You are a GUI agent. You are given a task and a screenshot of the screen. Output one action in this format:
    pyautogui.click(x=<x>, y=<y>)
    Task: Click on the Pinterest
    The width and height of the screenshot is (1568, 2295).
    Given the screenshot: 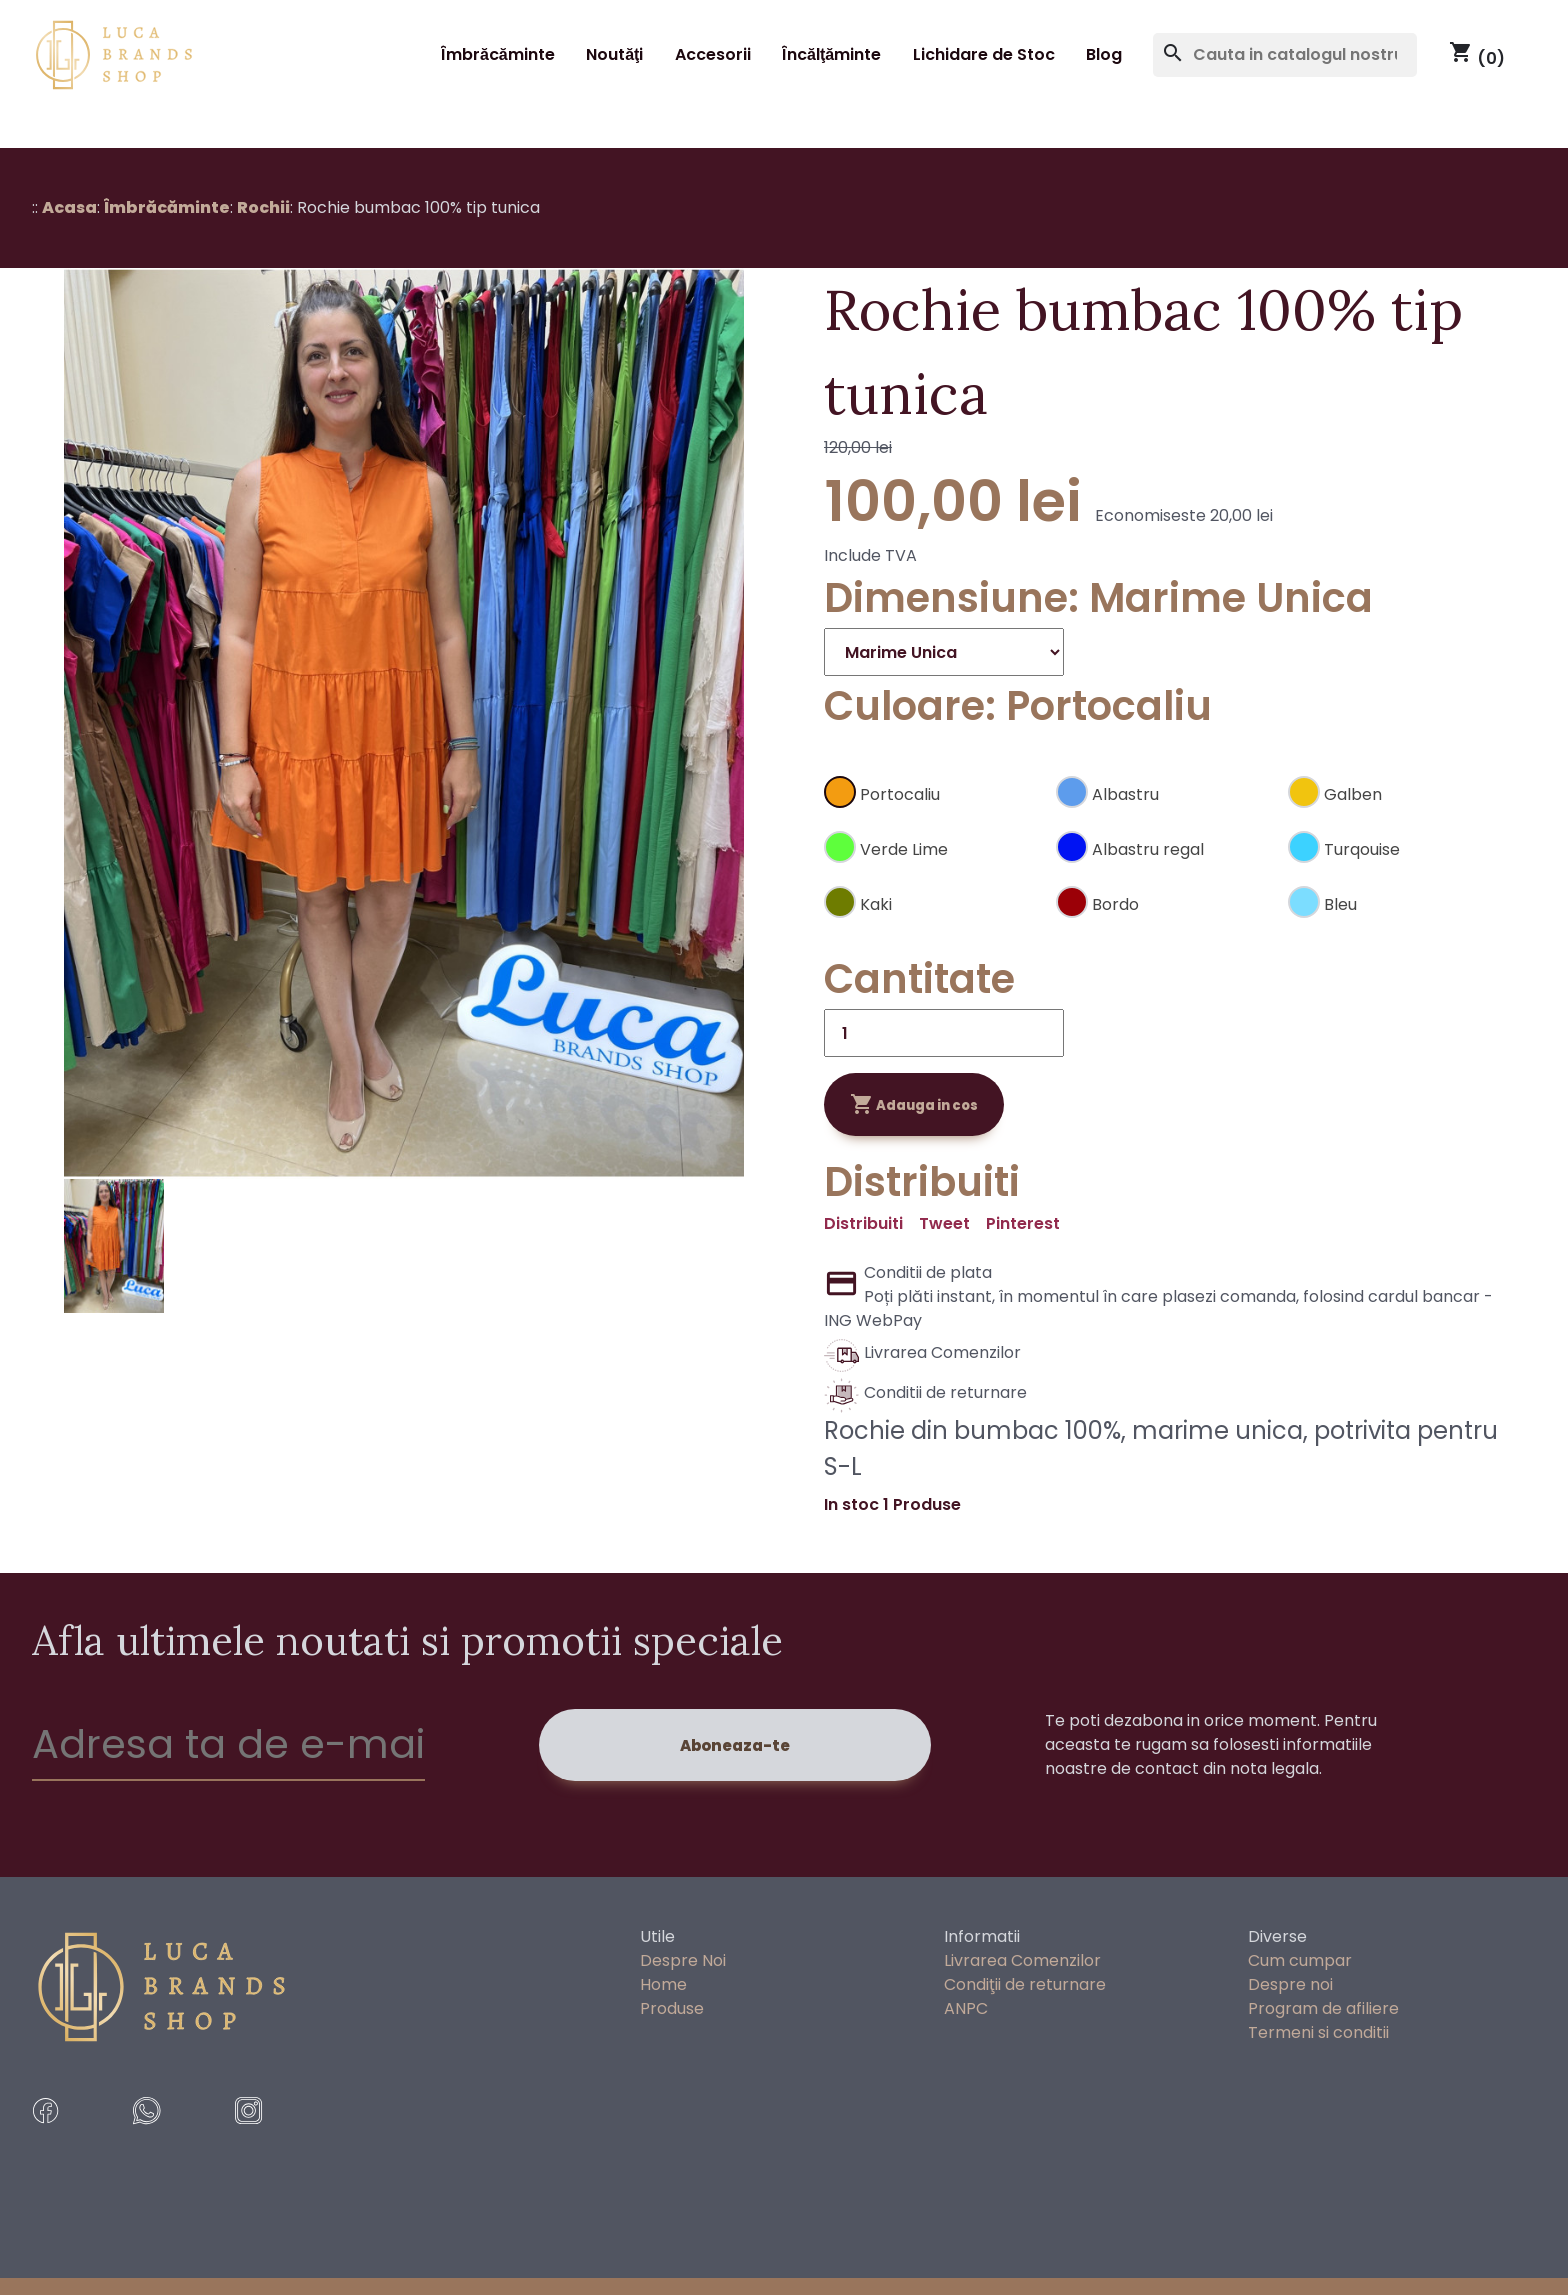 What is the action you would take?
    pyautogui.click(x=1023, y=1223)
    